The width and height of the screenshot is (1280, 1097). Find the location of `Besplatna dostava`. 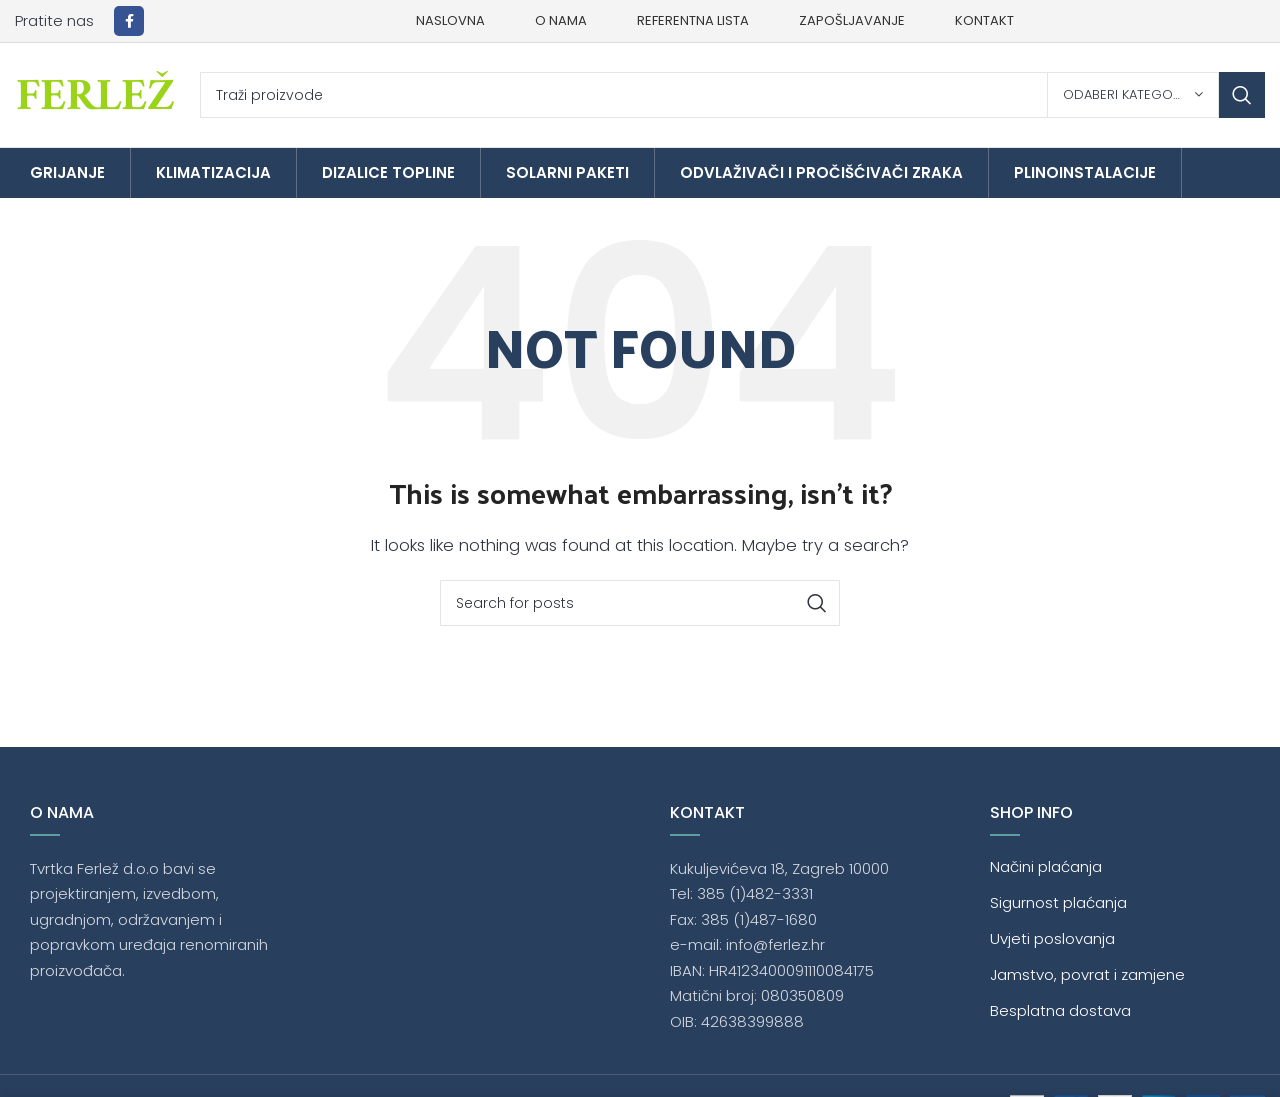

Besplatna dostava is located at coordinates (1060, 1010).